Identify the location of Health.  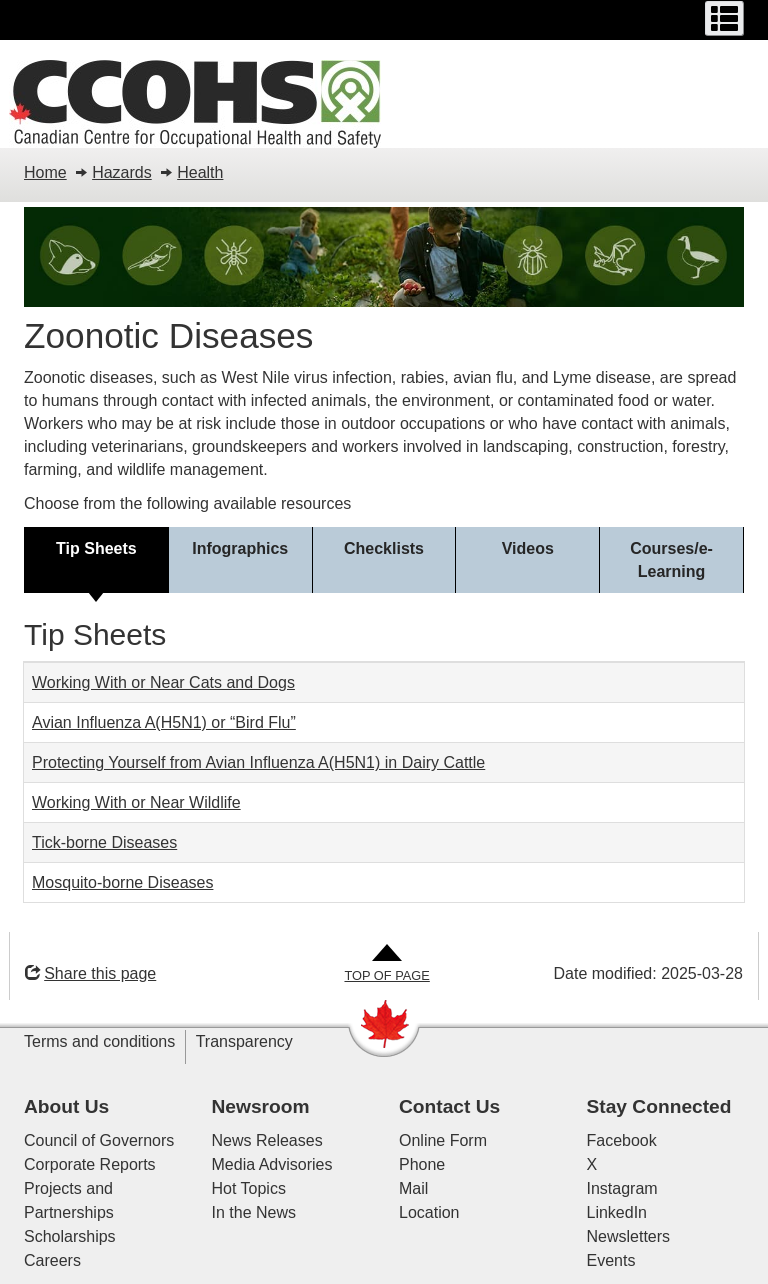
(200, 172).